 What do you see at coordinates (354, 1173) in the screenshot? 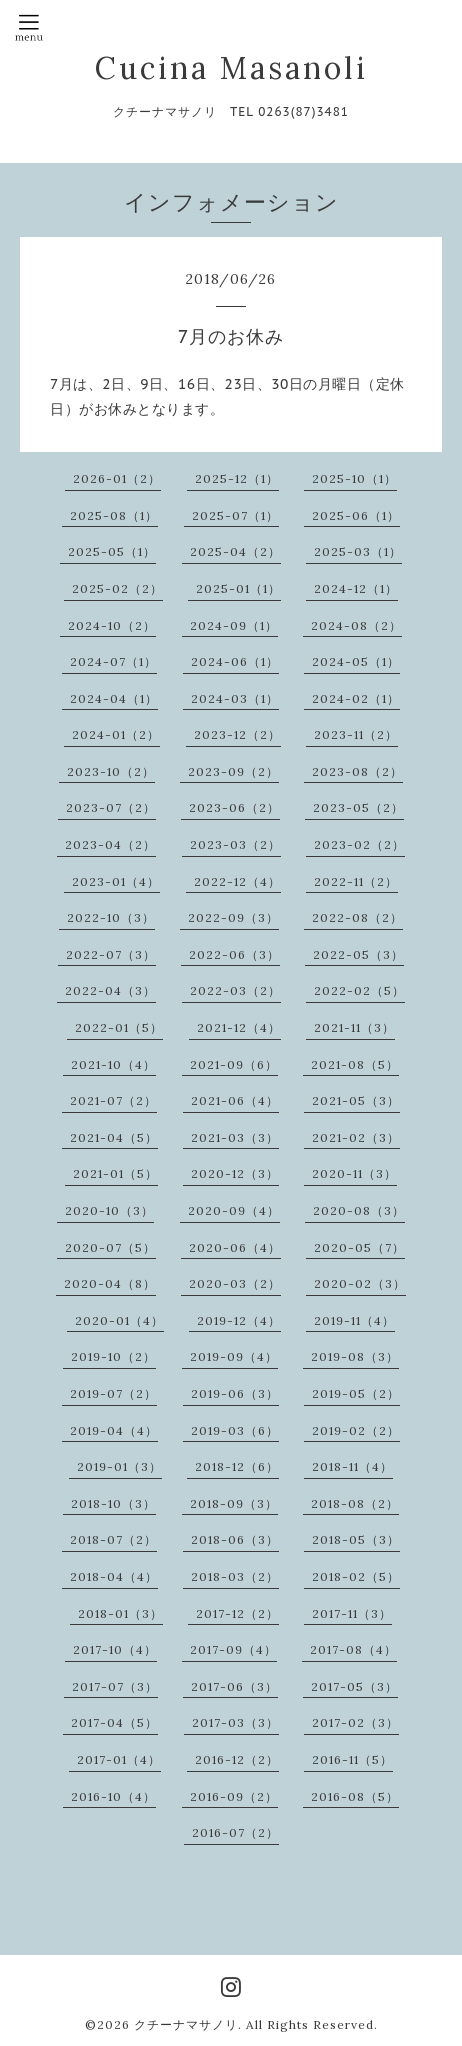
I see `2020-11（3）` at bounding box center [354, 1173].